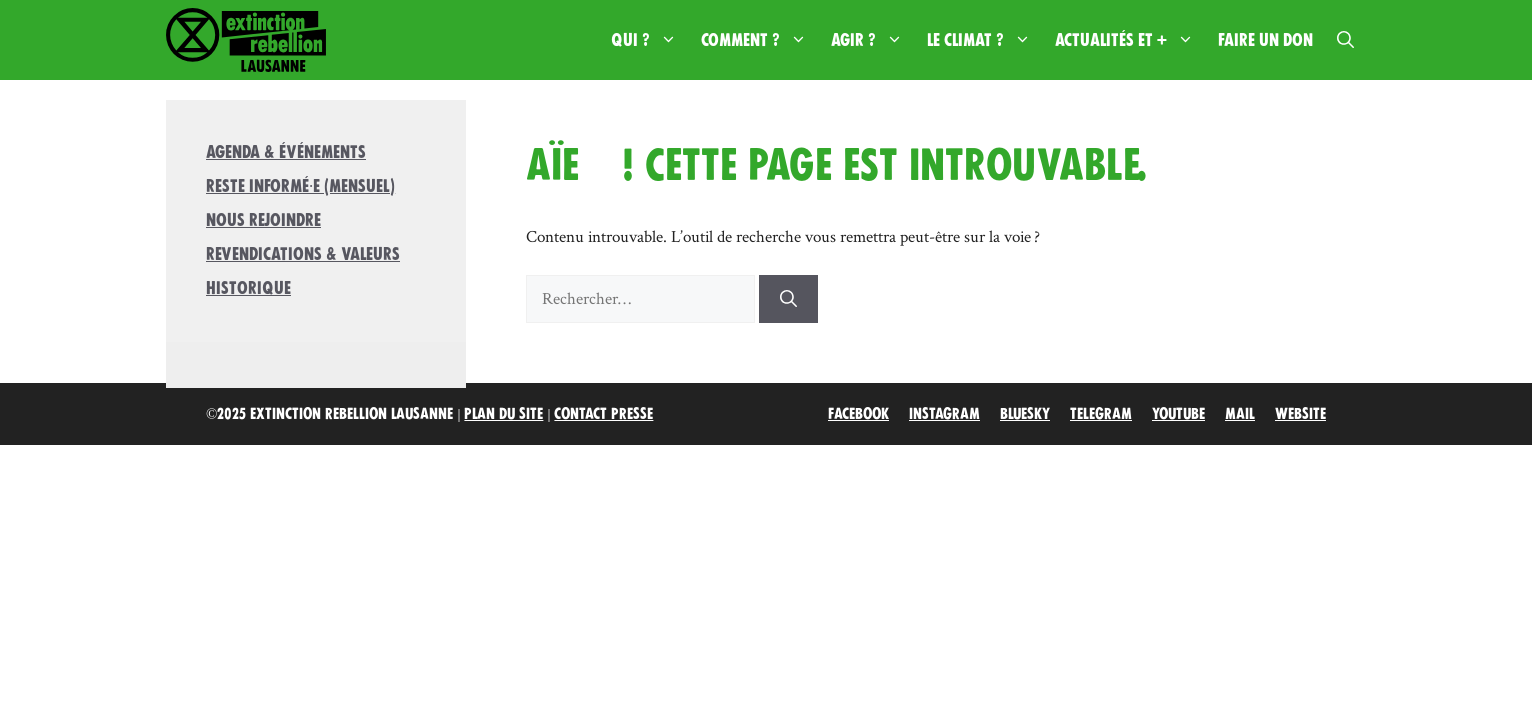 The width and height of the screenshot is (1532, 720). Describe the element at coordinates (300, 186) in the screenshot. I see `Reste informé·e (mensuel)` at that location.